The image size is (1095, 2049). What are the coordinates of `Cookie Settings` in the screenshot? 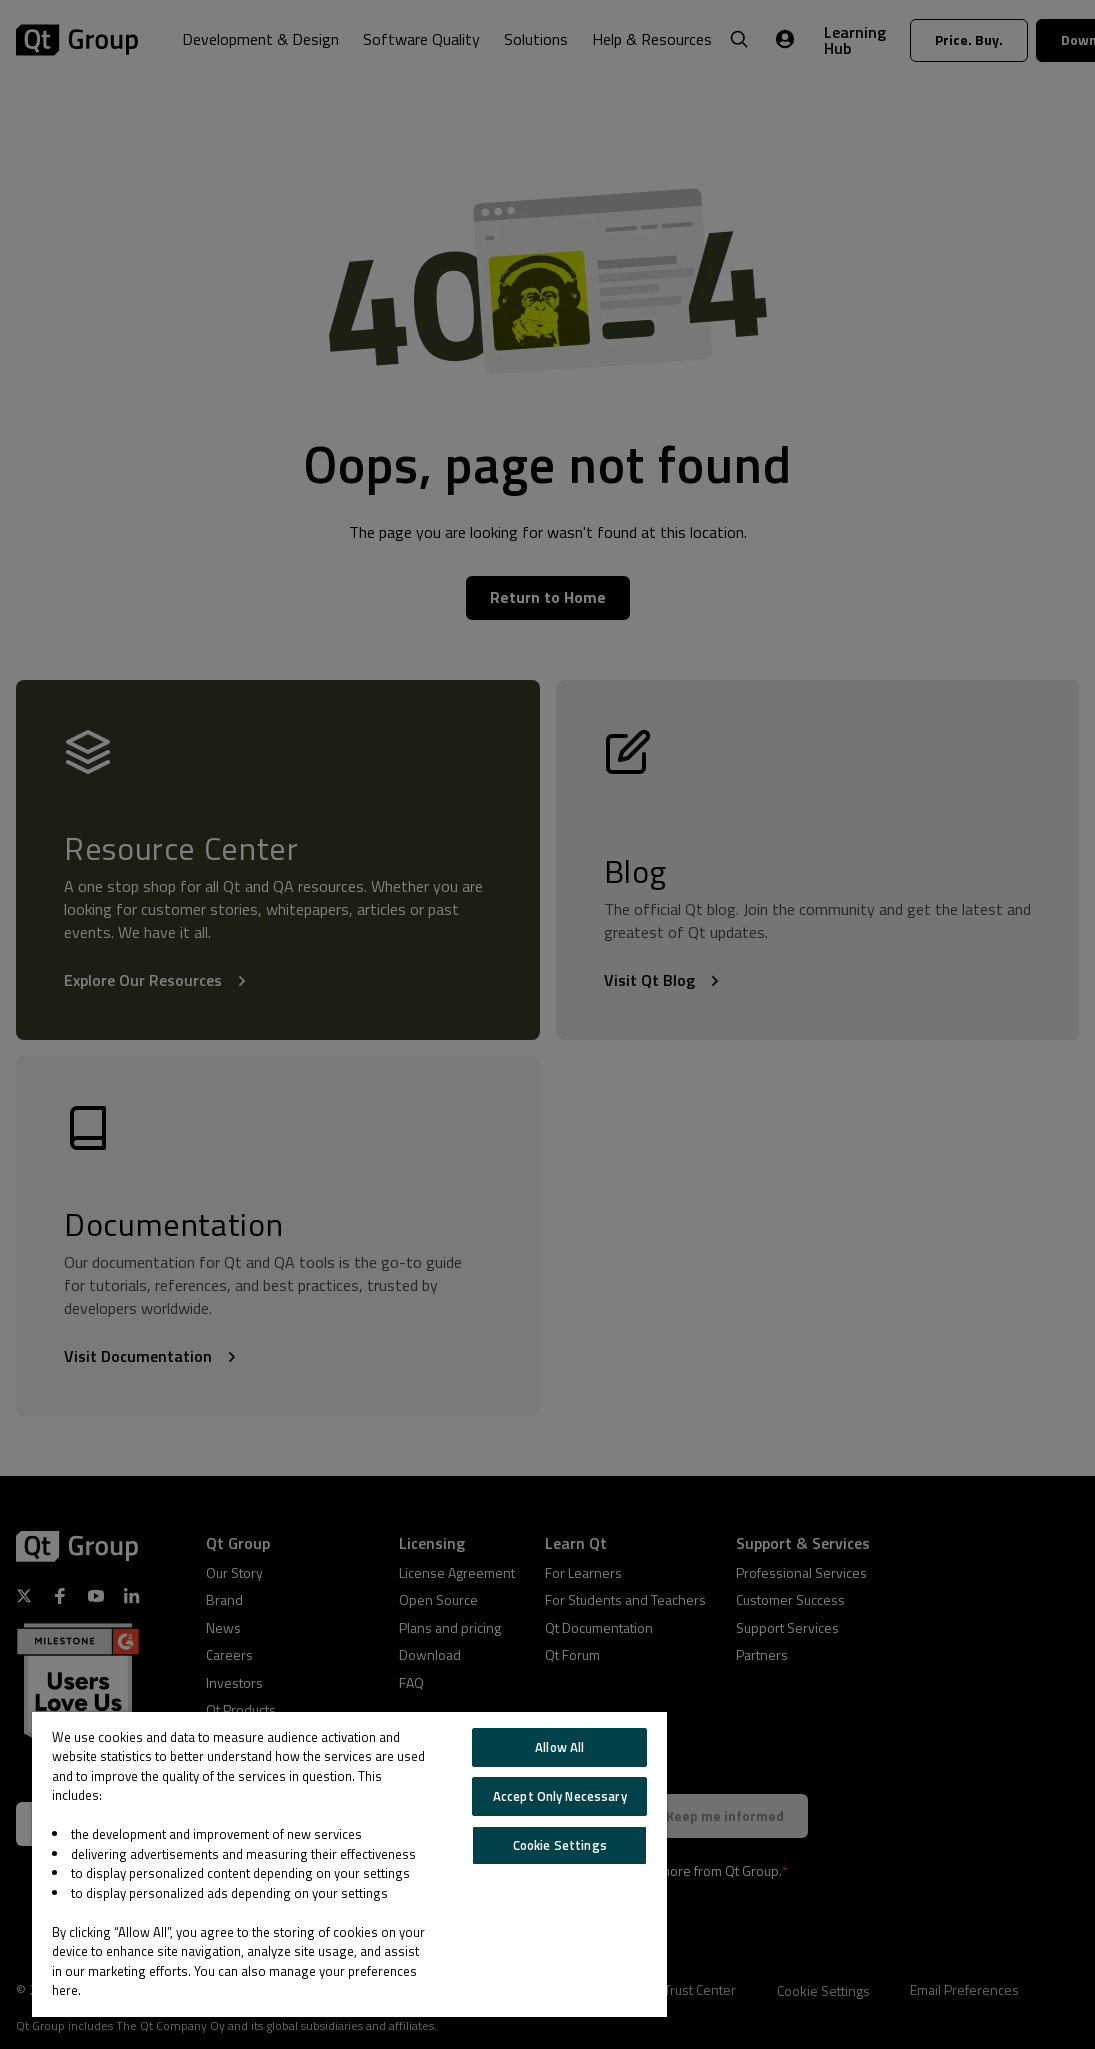 It's located at (560, 1845).